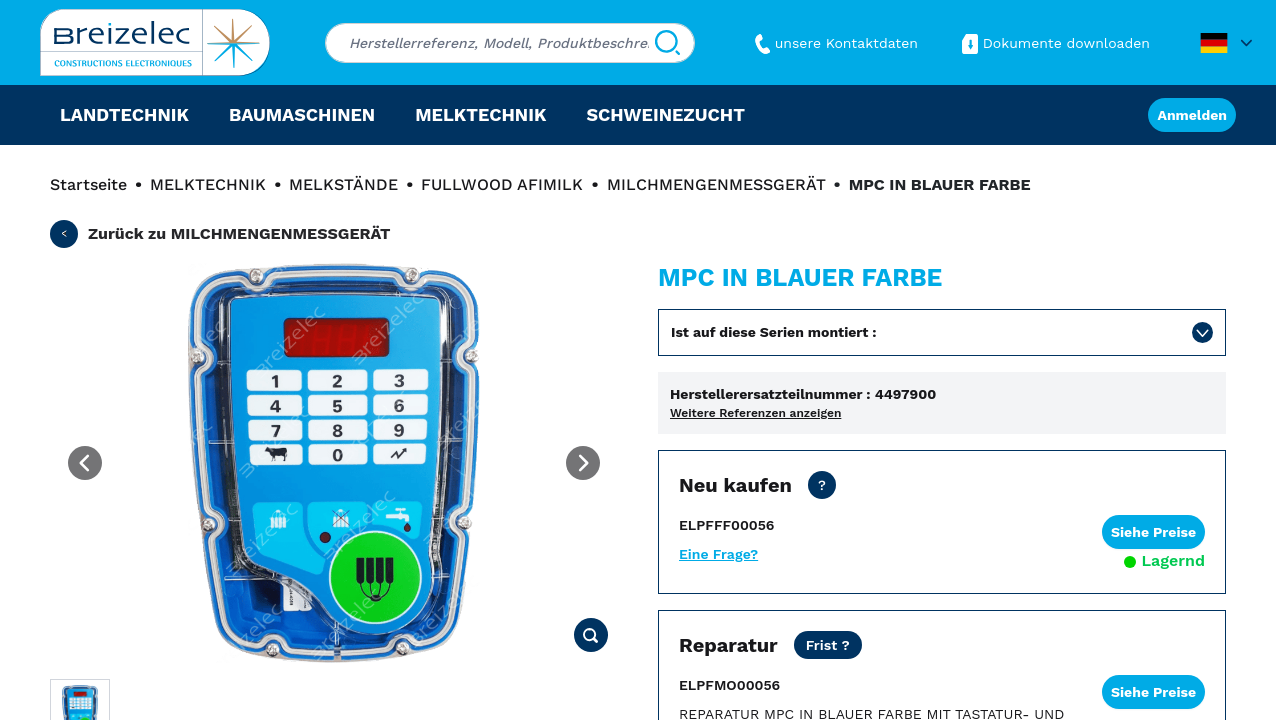 This screenshot has width=1276, height=720. I want to click on Weitere Referenzen anzeigen, so click(755, 413).